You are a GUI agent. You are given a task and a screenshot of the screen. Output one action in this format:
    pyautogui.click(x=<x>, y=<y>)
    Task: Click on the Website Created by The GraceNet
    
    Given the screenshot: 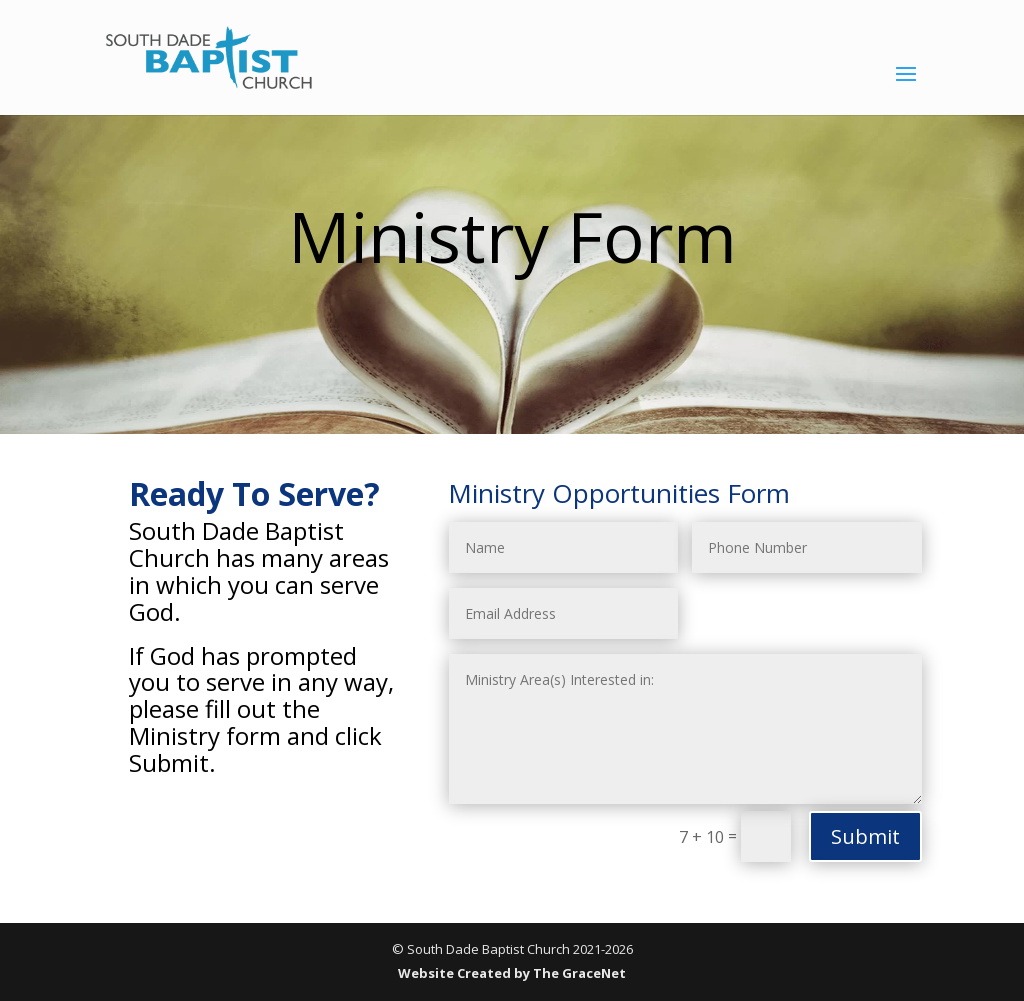 What is the action you would take?
    pyautogui.click(x=512, y=973)
    